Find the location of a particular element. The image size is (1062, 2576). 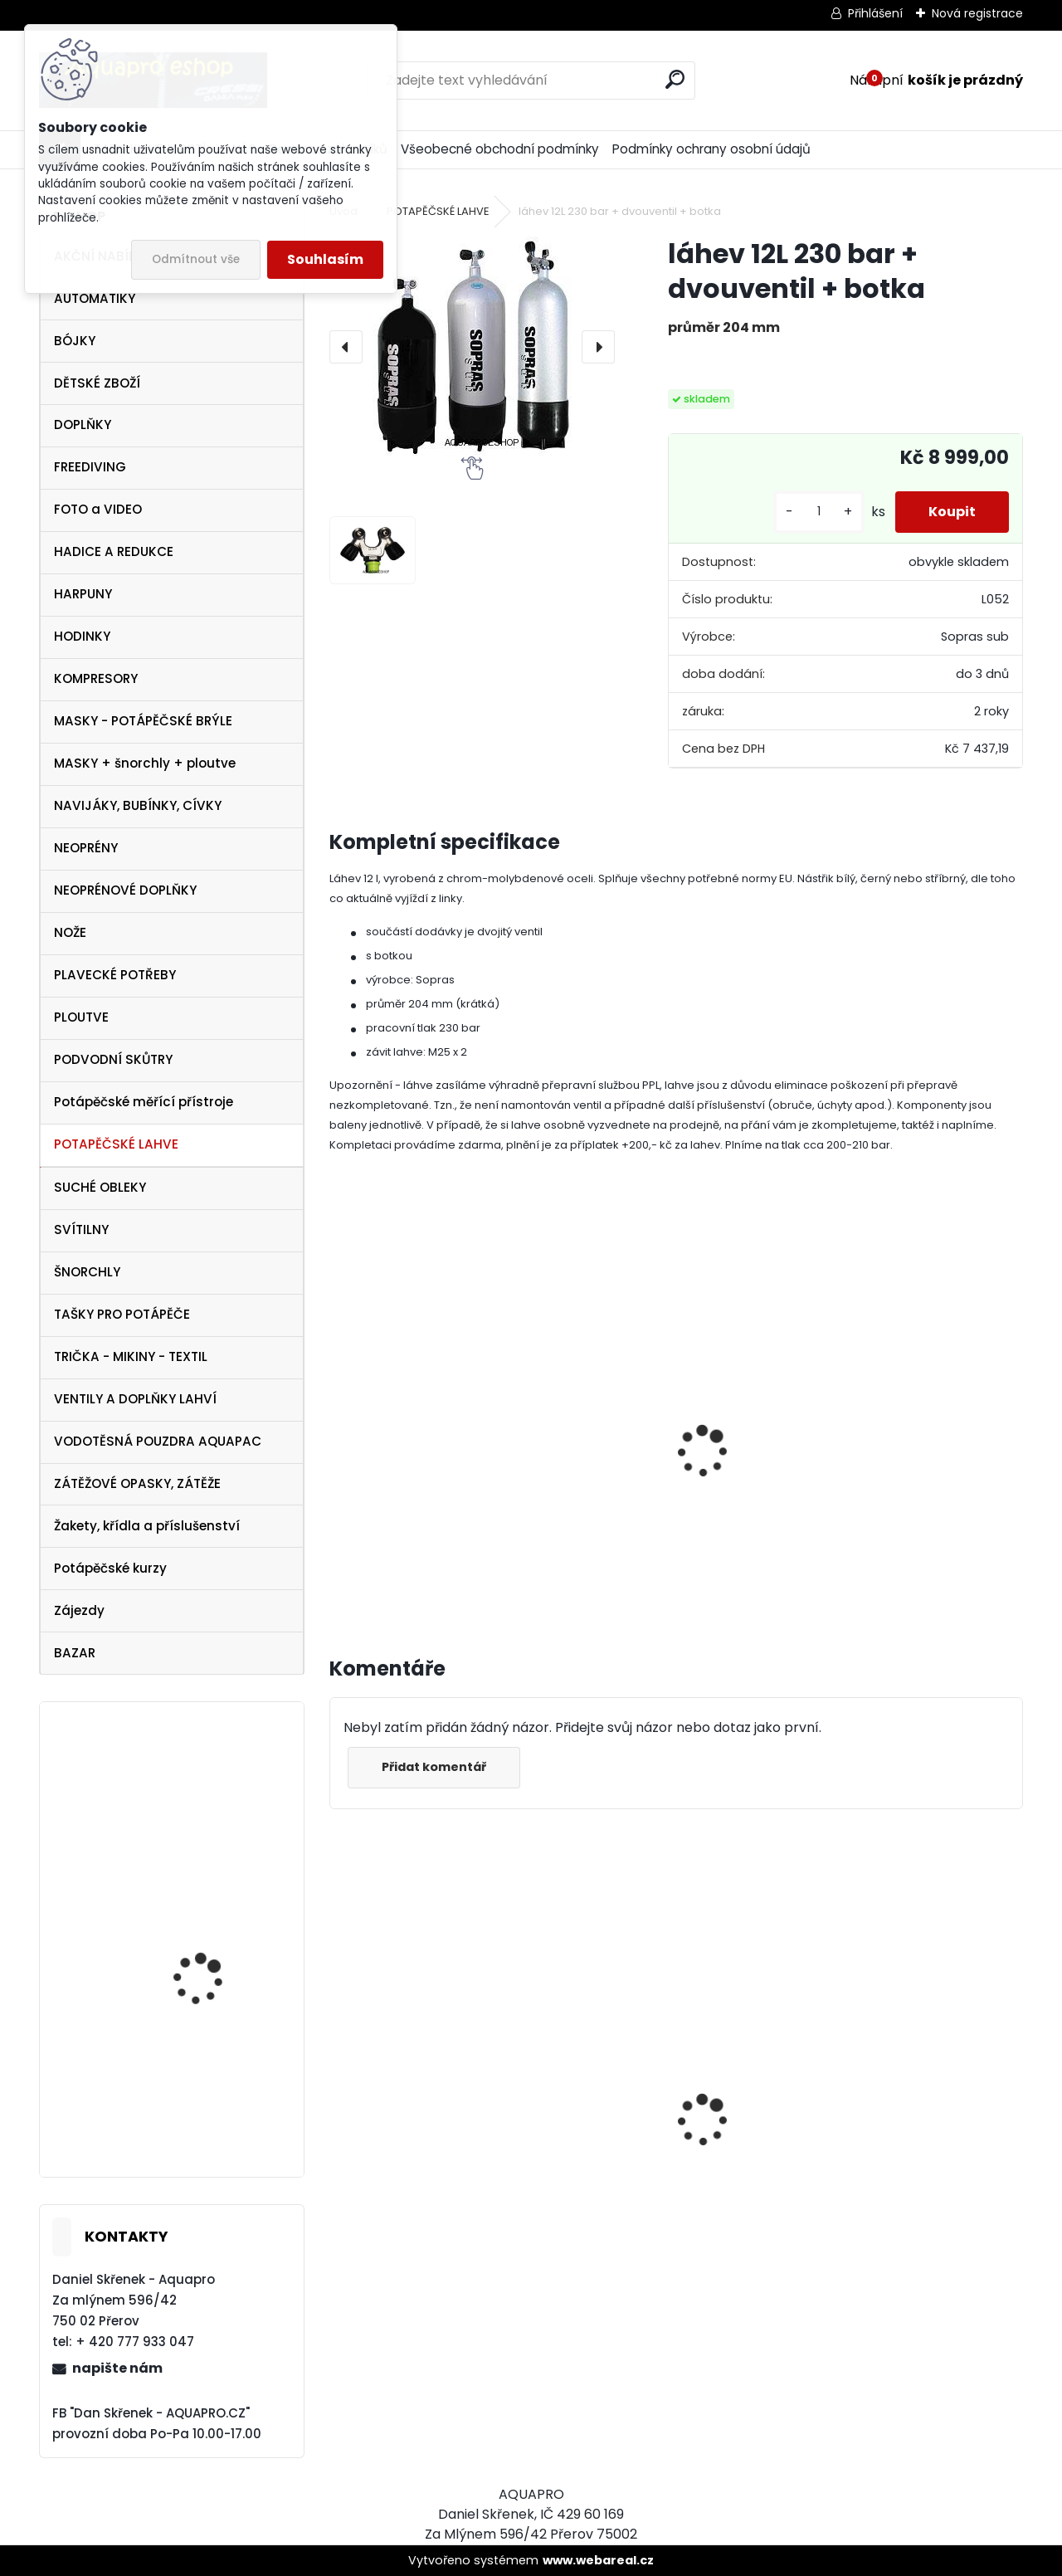

NAVIJÁKY, BUBÍNKY, CÍVKY is located at coordinates (138, 805).